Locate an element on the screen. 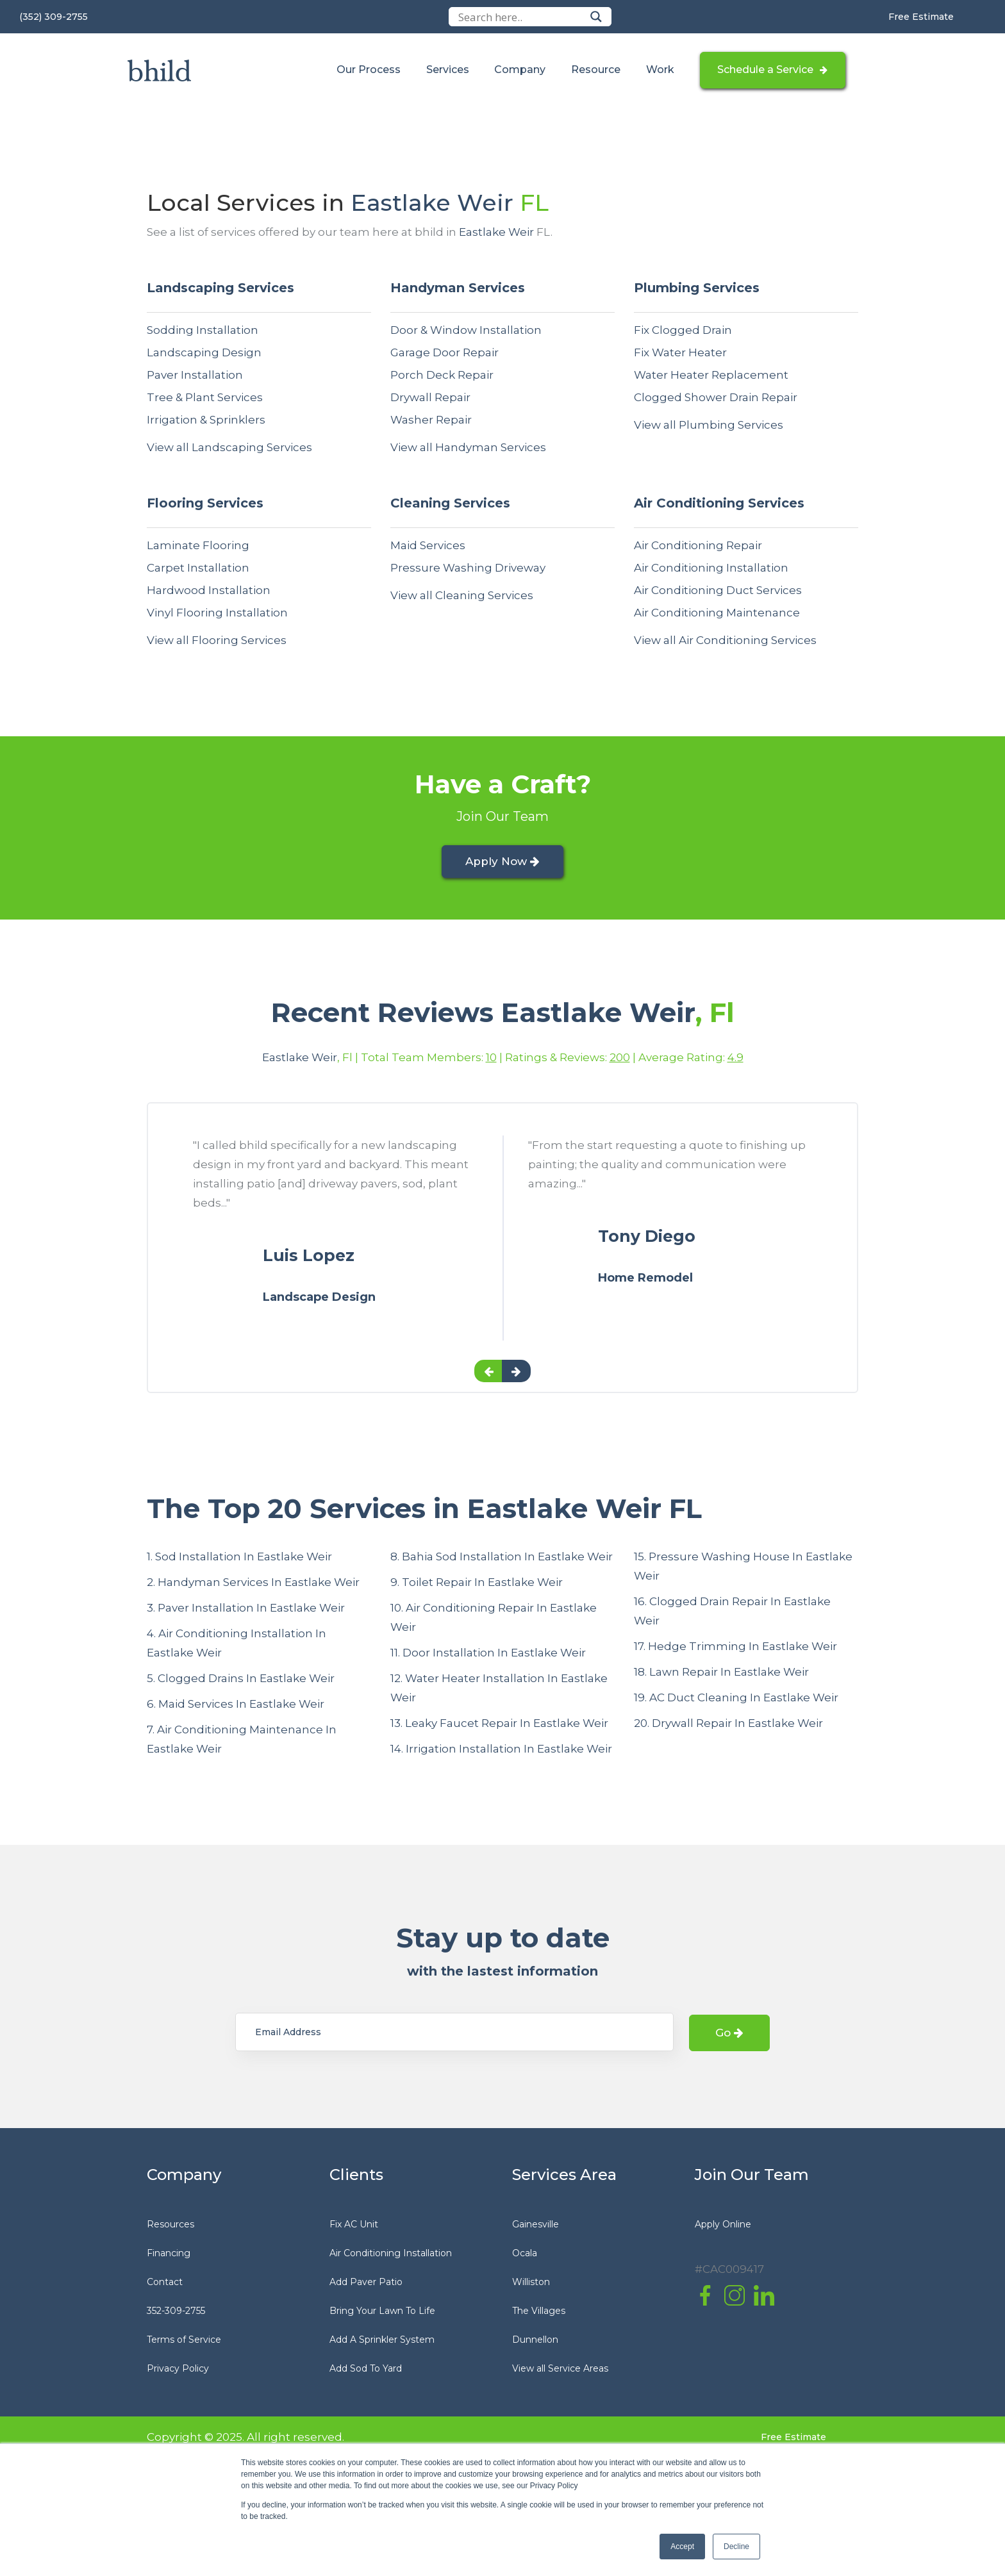 The height and width of the screenshot is (2576, 1005). 11. Door Installation In Eastlake Weir is located at coordinates (488, 1655).